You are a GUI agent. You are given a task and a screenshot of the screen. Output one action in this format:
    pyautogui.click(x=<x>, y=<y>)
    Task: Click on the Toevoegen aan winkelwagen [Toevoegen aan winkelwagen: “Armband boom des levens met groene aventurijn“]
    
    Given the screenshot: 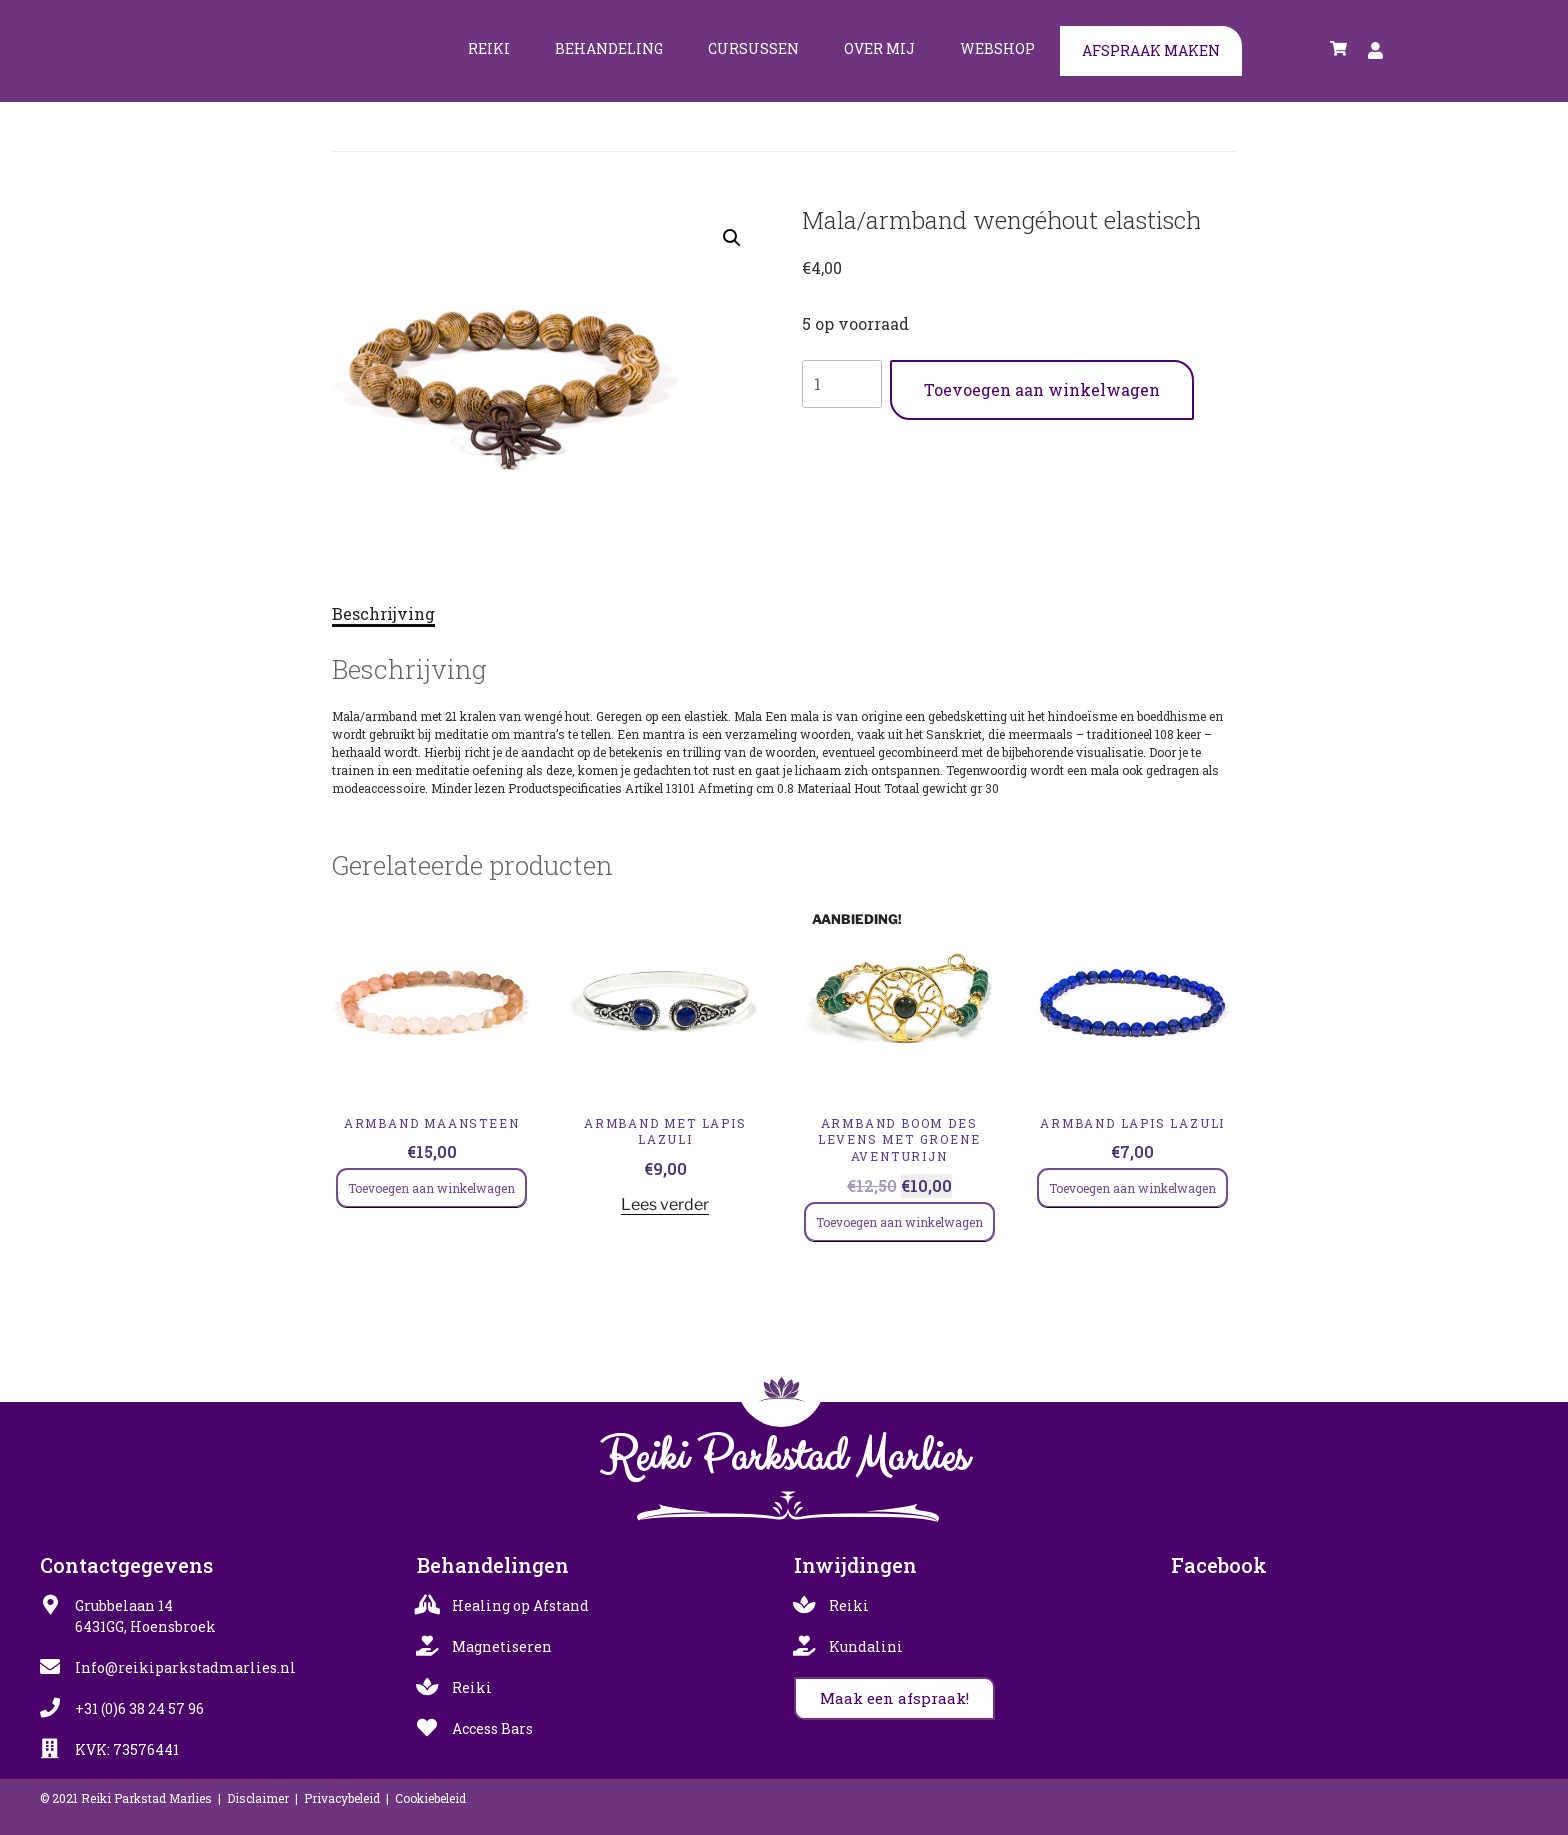 What is the action you would take?
    pyautogui.click(x=899, y=1222)
    